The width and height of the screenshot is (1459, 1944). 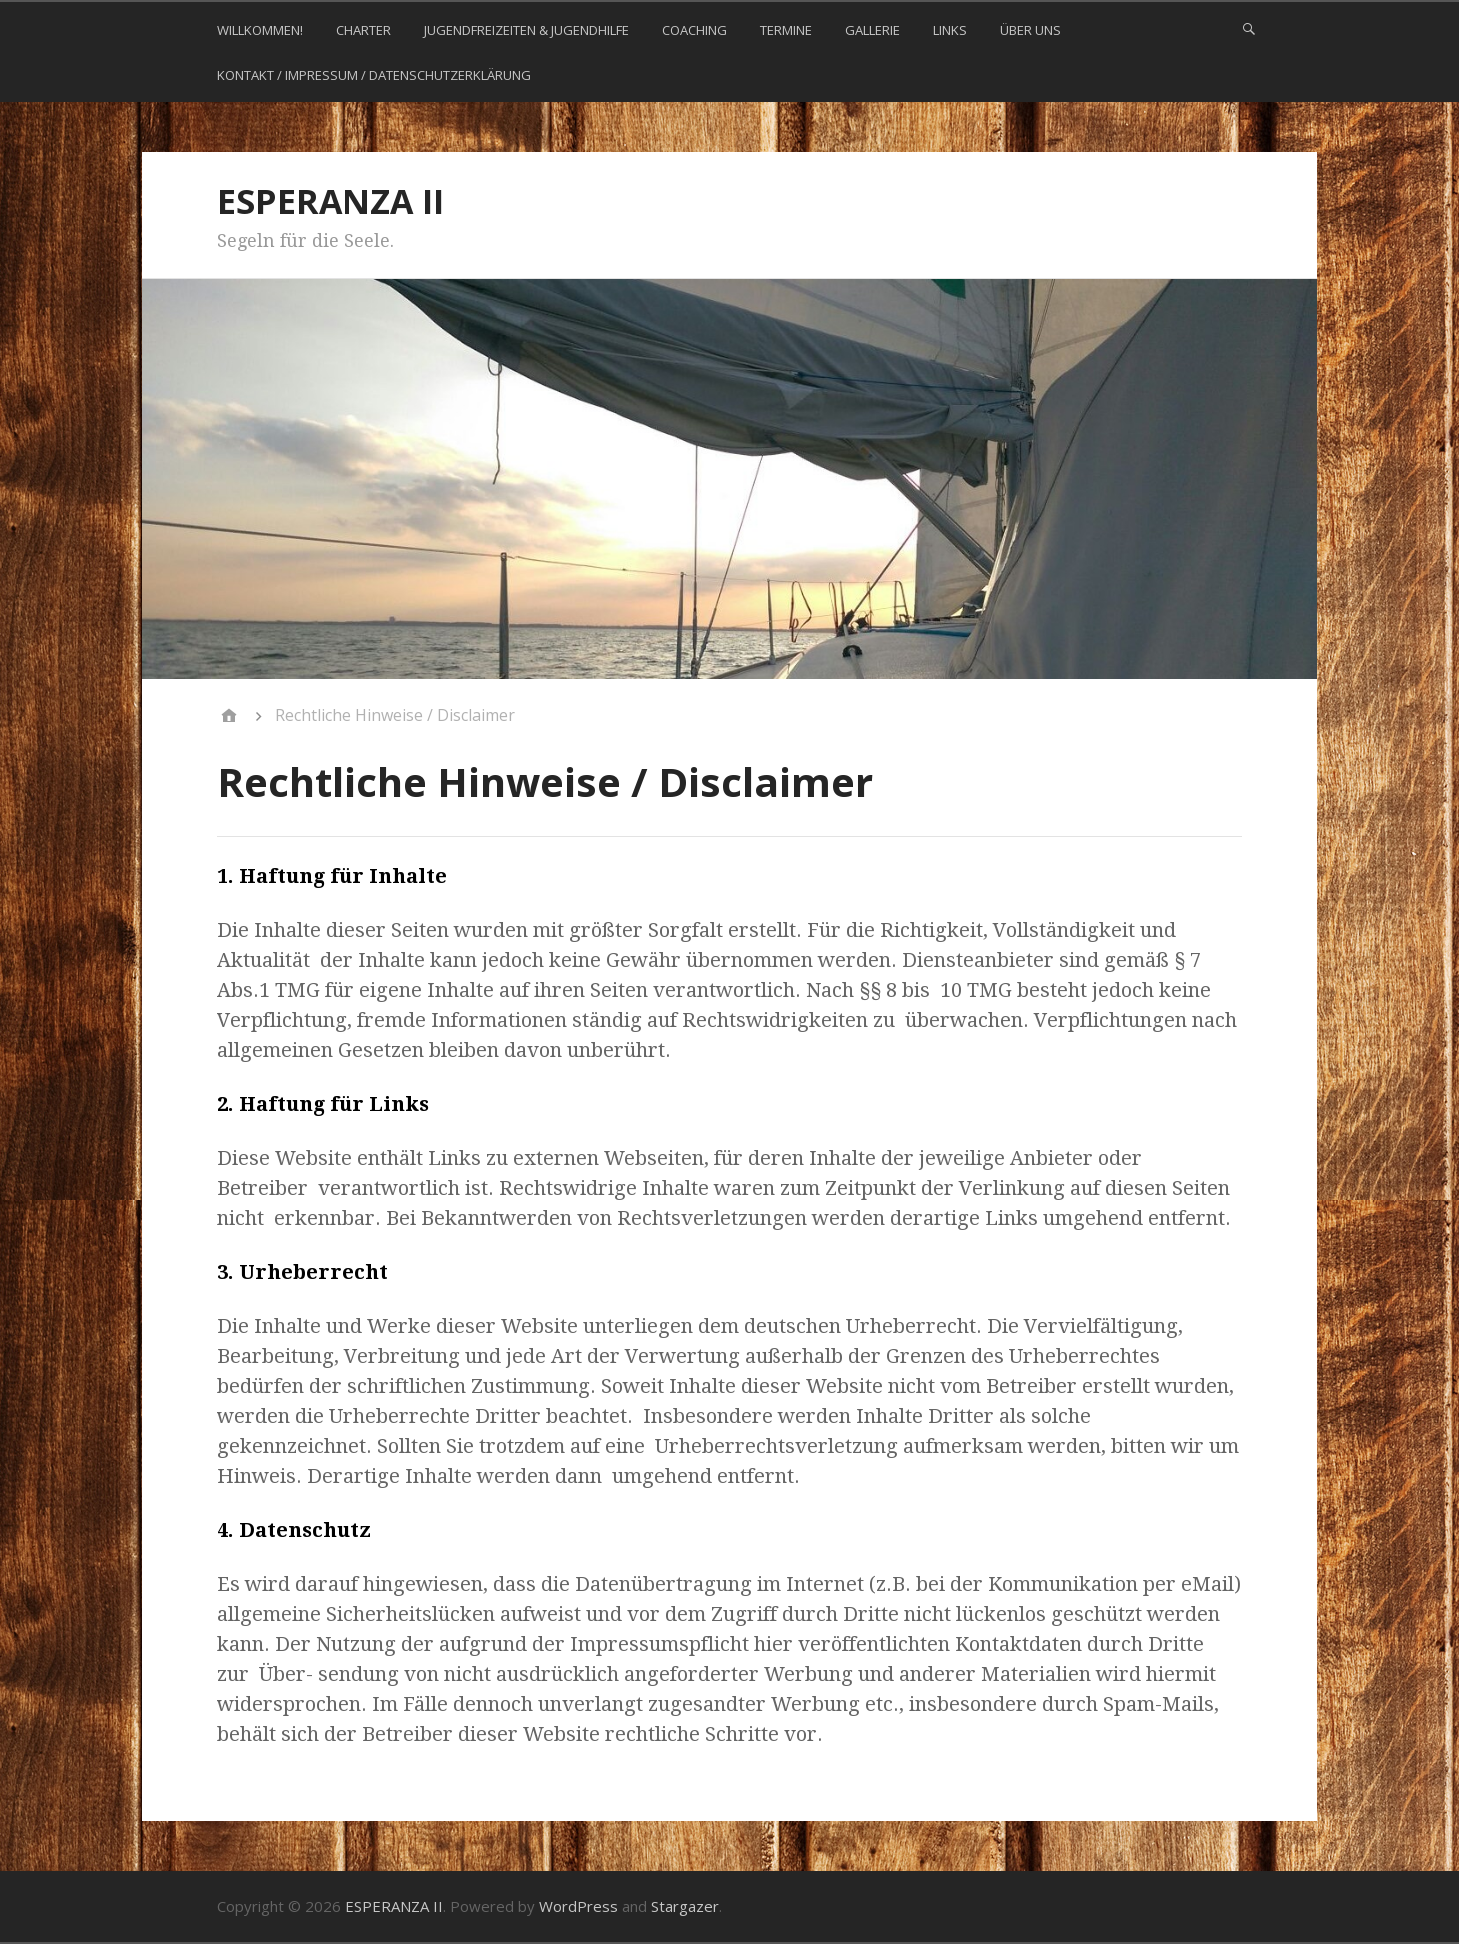 I want to click on Stargazer, so click(x=685, y=1906).